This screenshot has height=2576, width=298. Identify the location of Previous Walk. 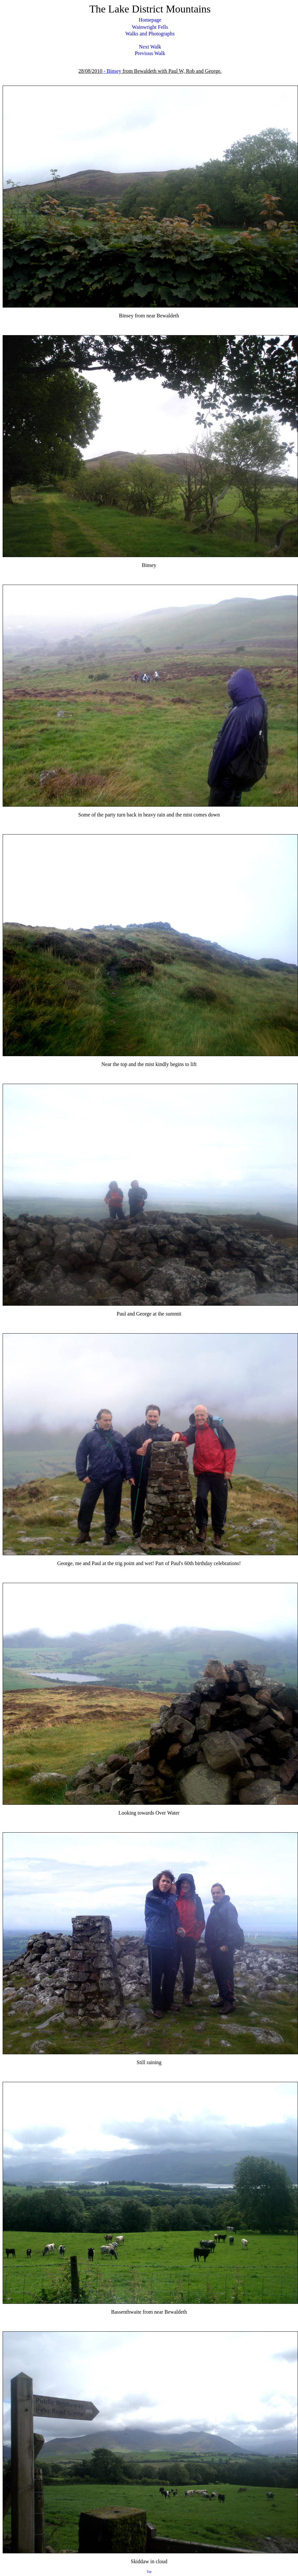
(150, 53).